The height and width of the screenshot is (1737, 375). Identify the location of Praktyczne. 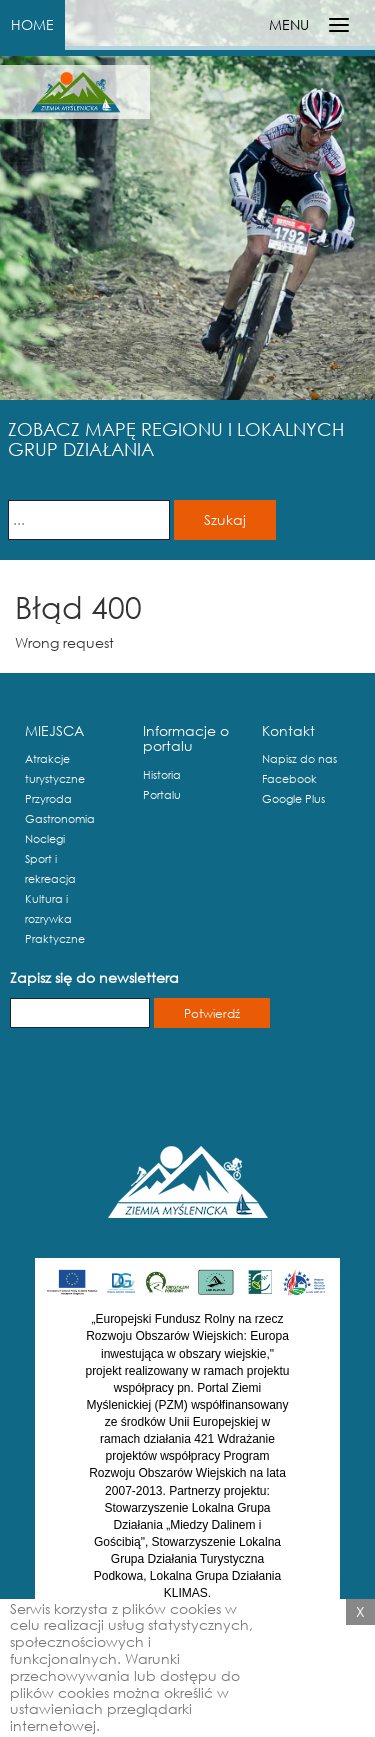
(55, 939).